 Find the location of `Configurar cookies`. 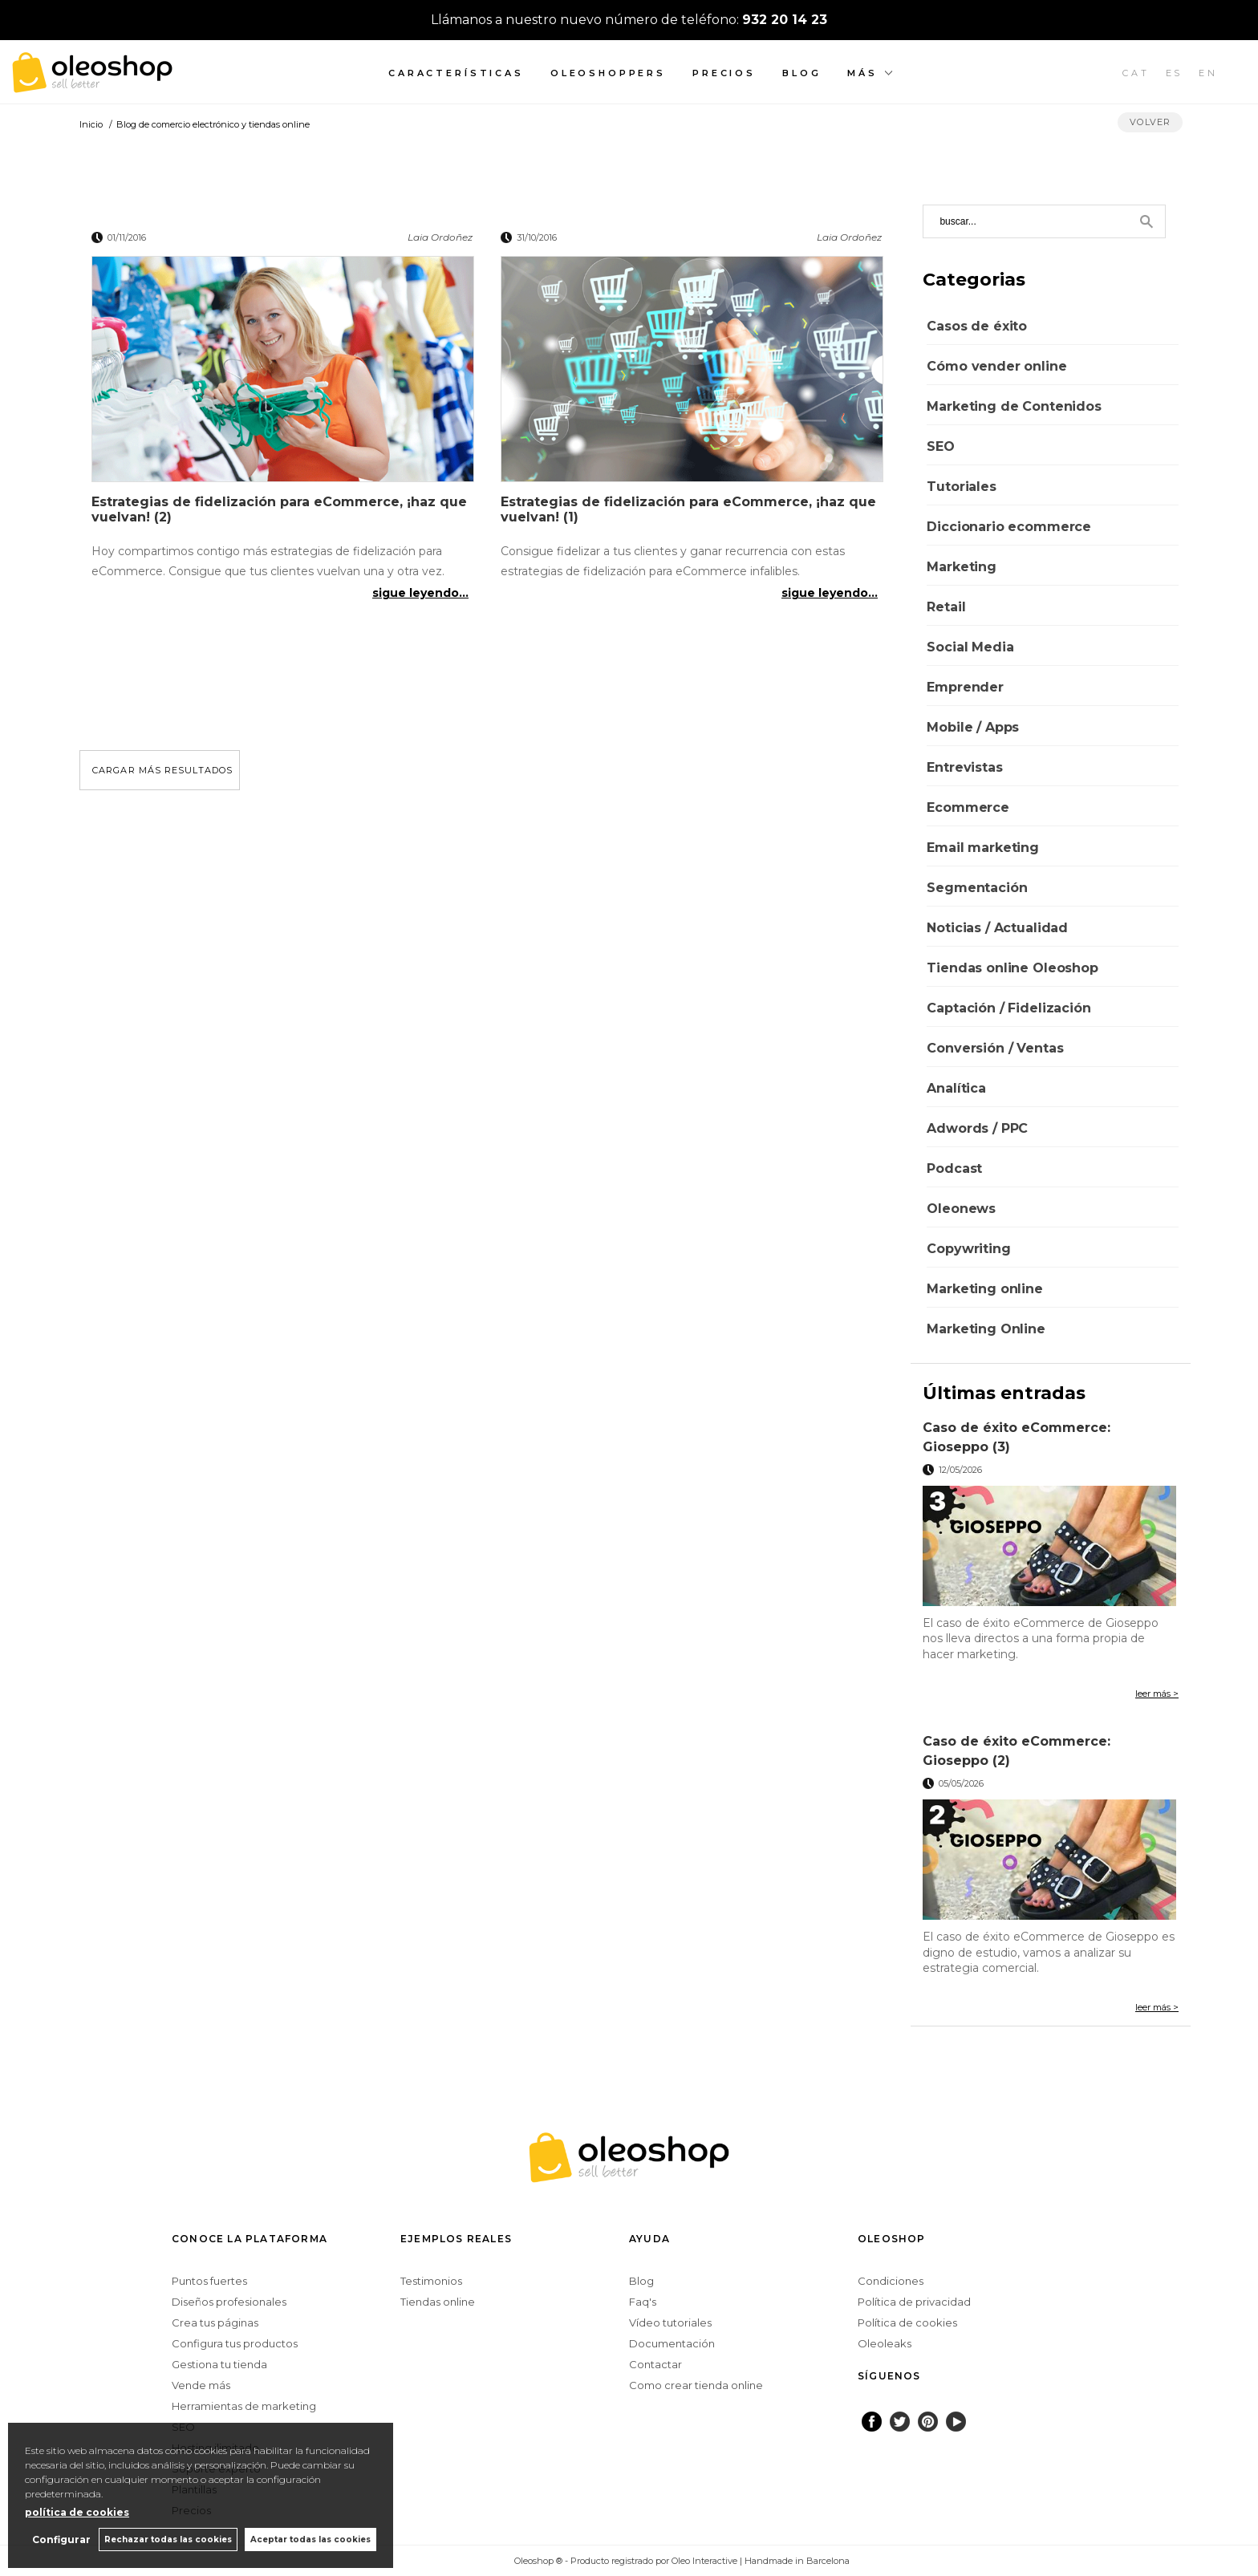

Configurar cookies is located at coordinates (461, 2560).